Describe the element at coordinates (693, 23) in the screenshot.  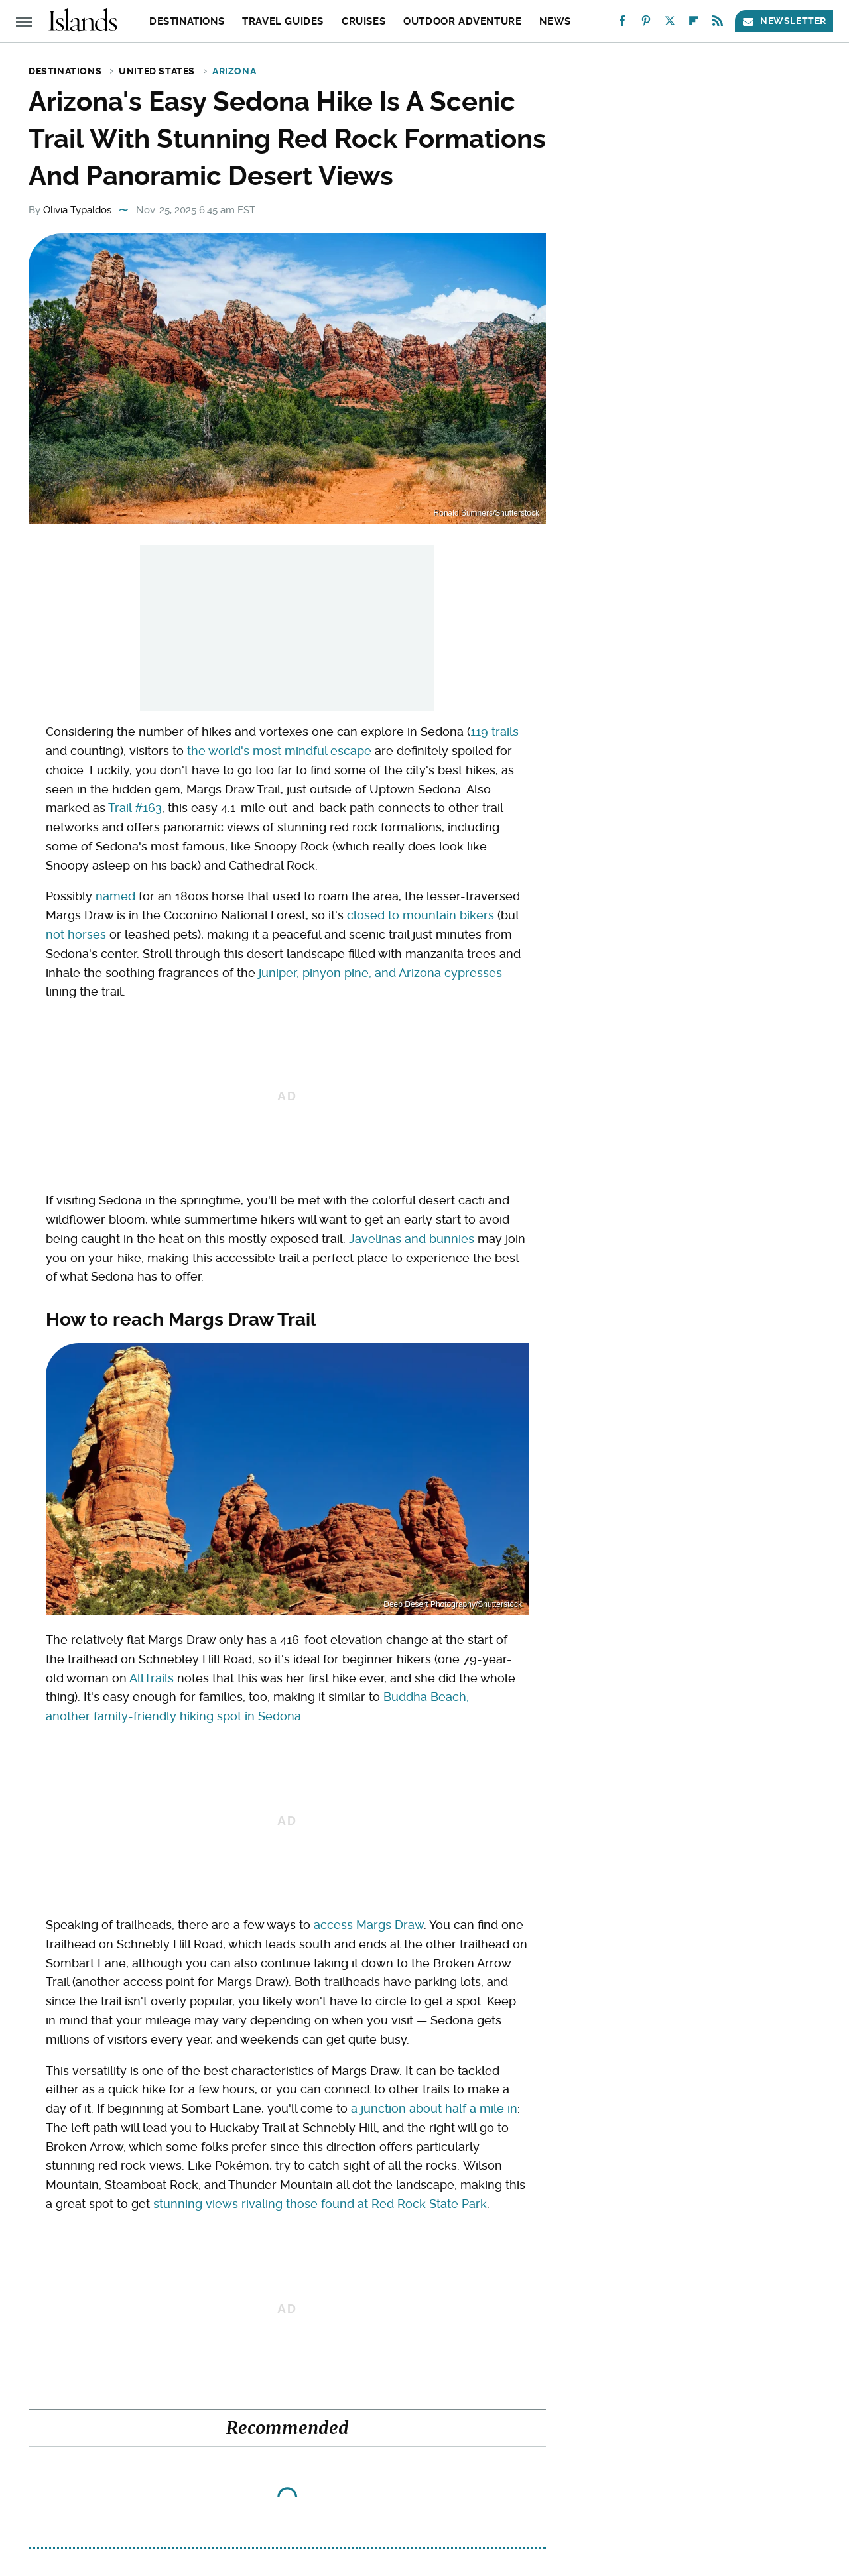
I see `[Flipboard]` at that location.